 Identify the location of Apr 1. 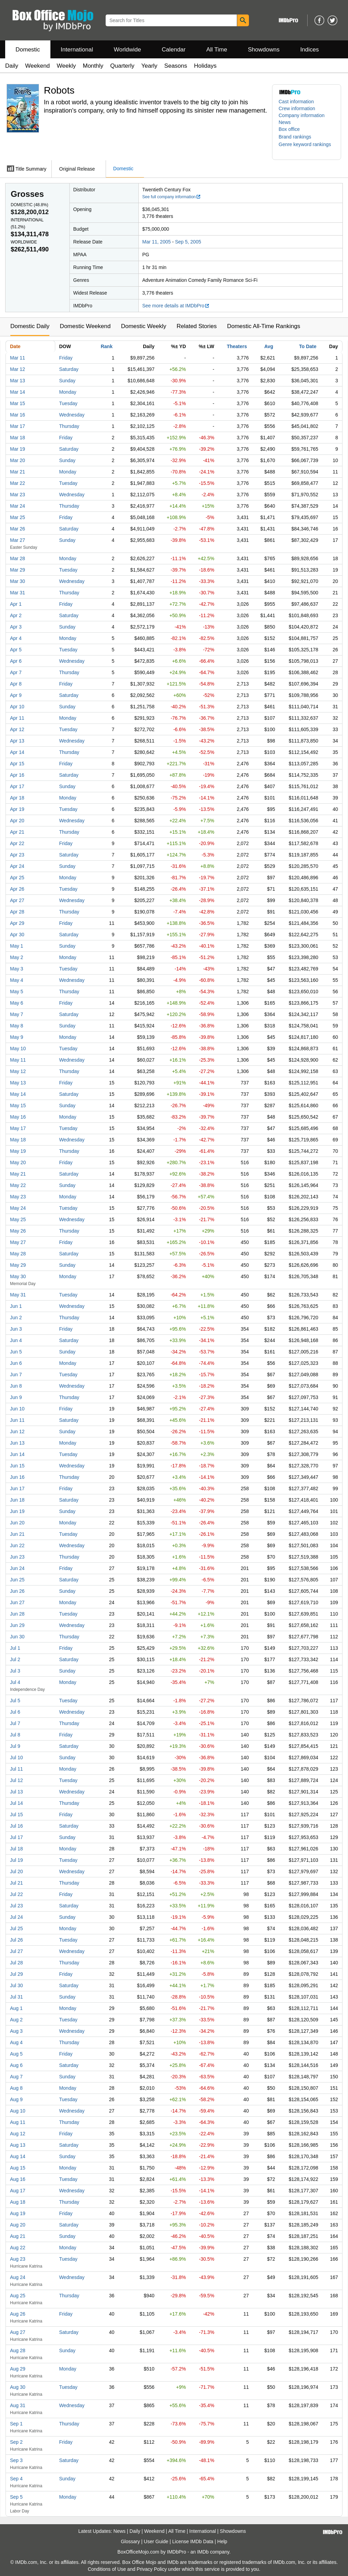
(15, 604).